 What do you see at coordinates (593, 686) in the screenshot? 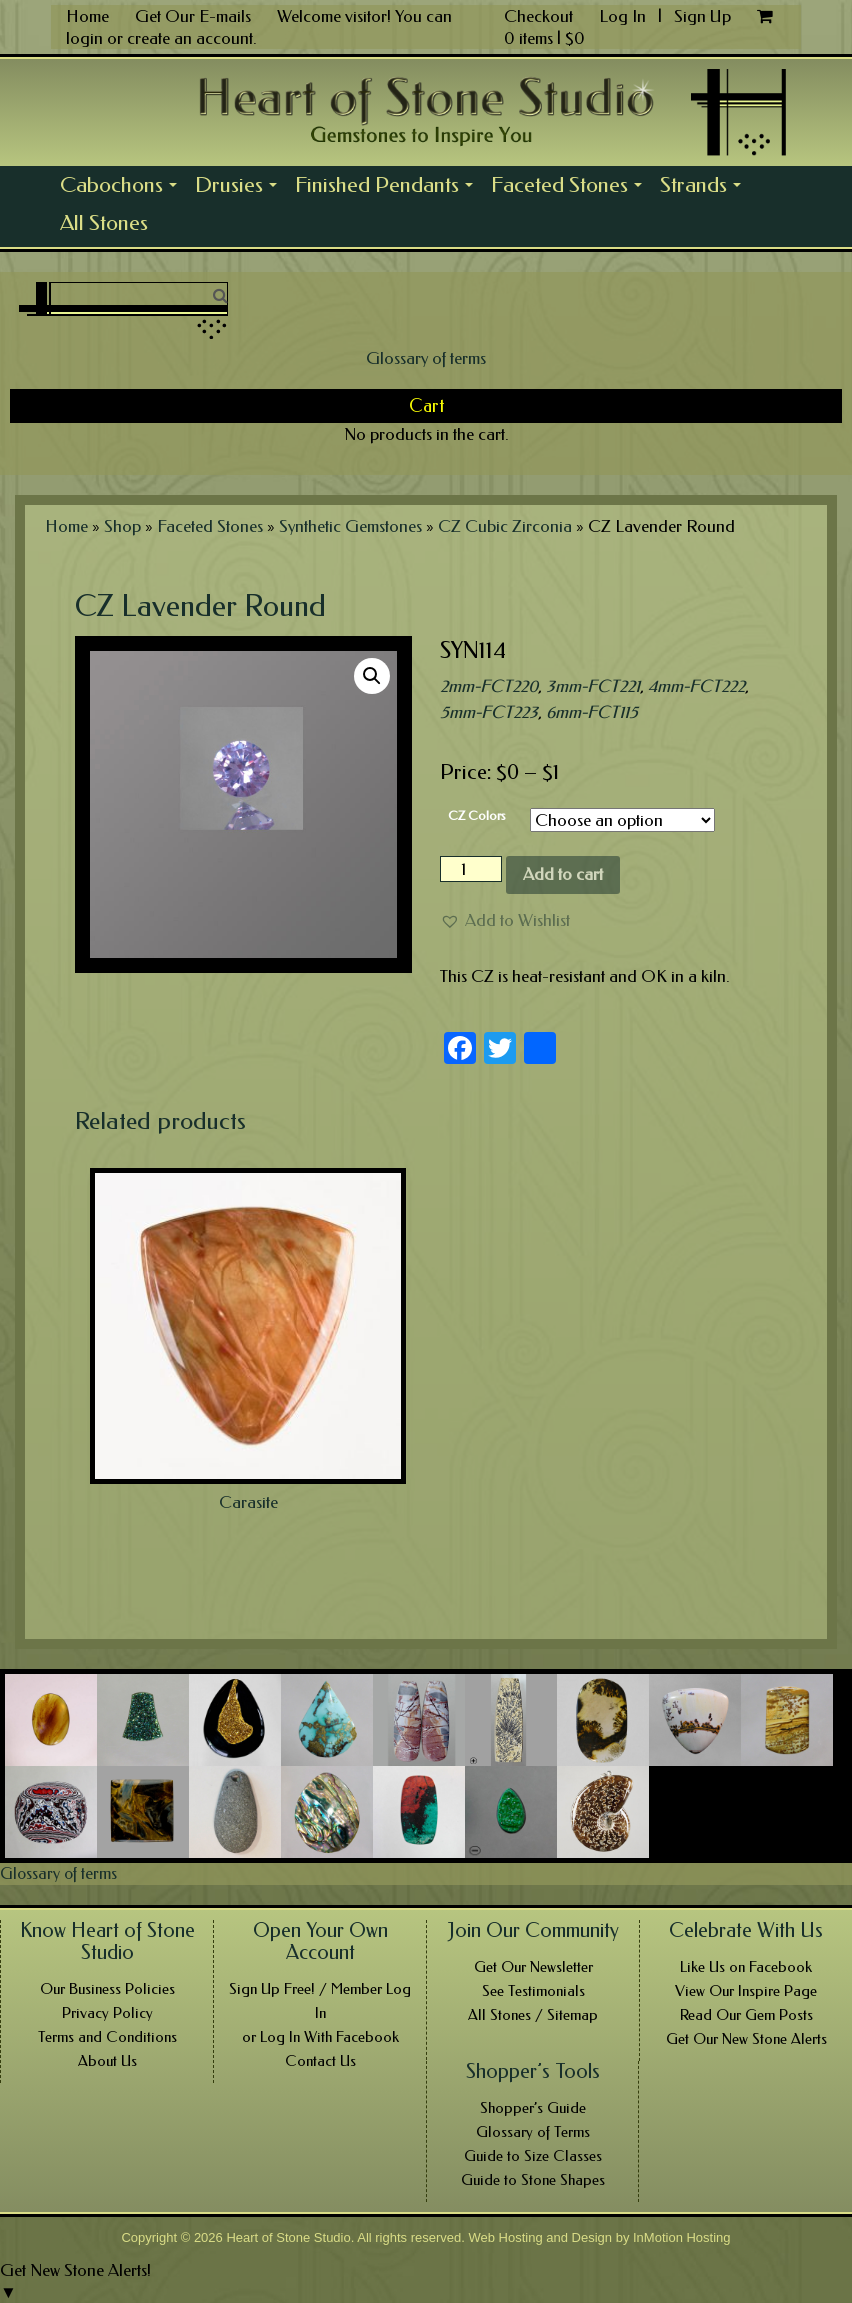
I see `3mm-FCT221` at bounding box center [593, 686].